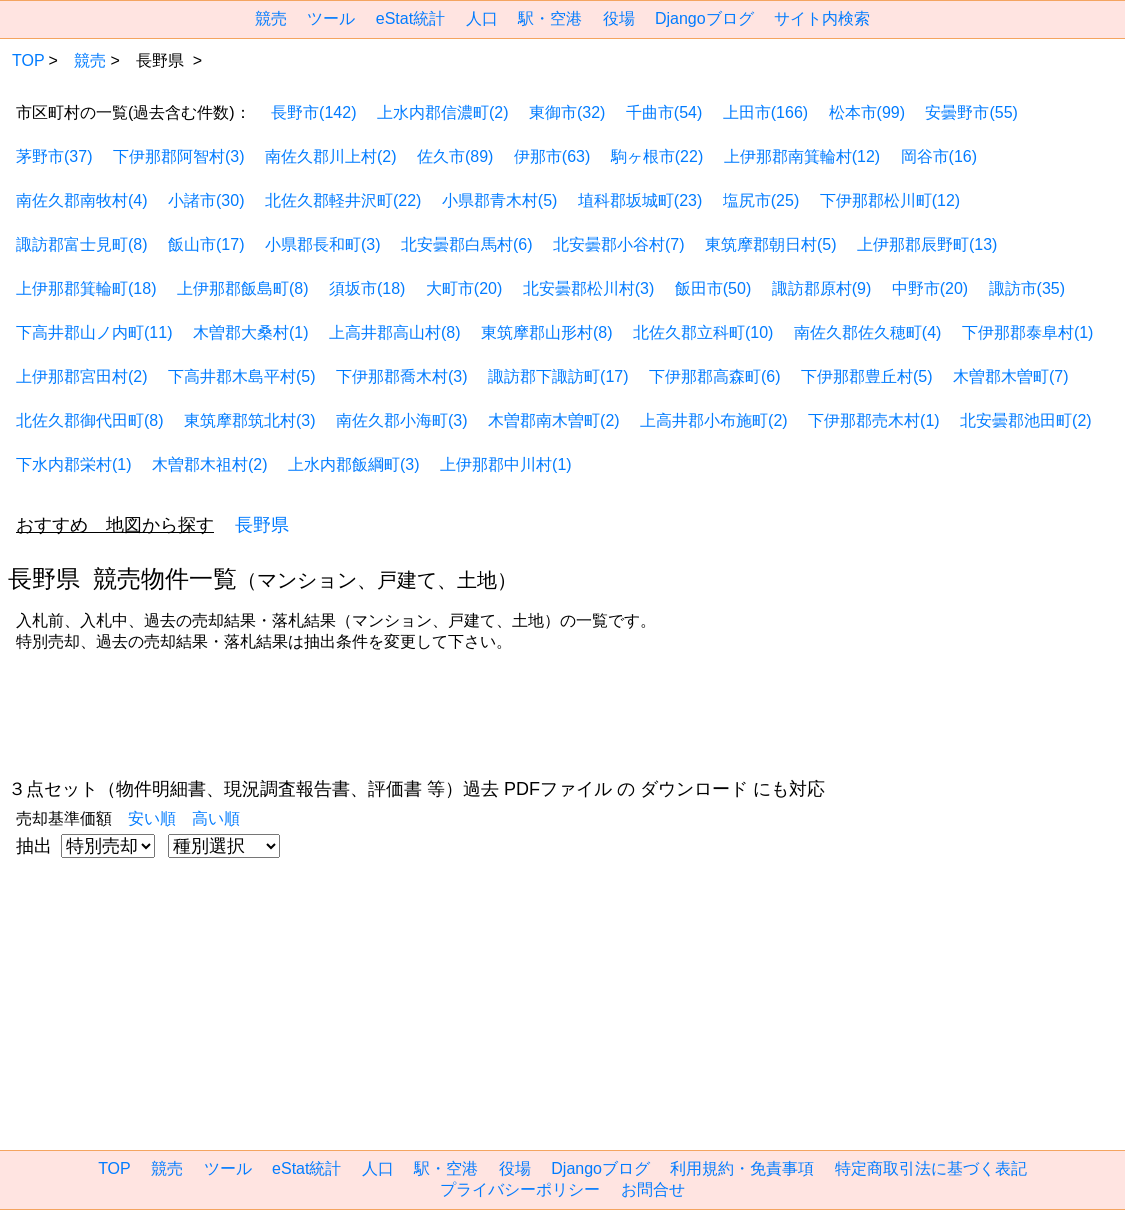 The height and width of the screenshot is (1210, 1125). What do you see at coordinates (367, 288) in the screenshot?
I see `須坂市(18)` at bounding box center [367, 288].